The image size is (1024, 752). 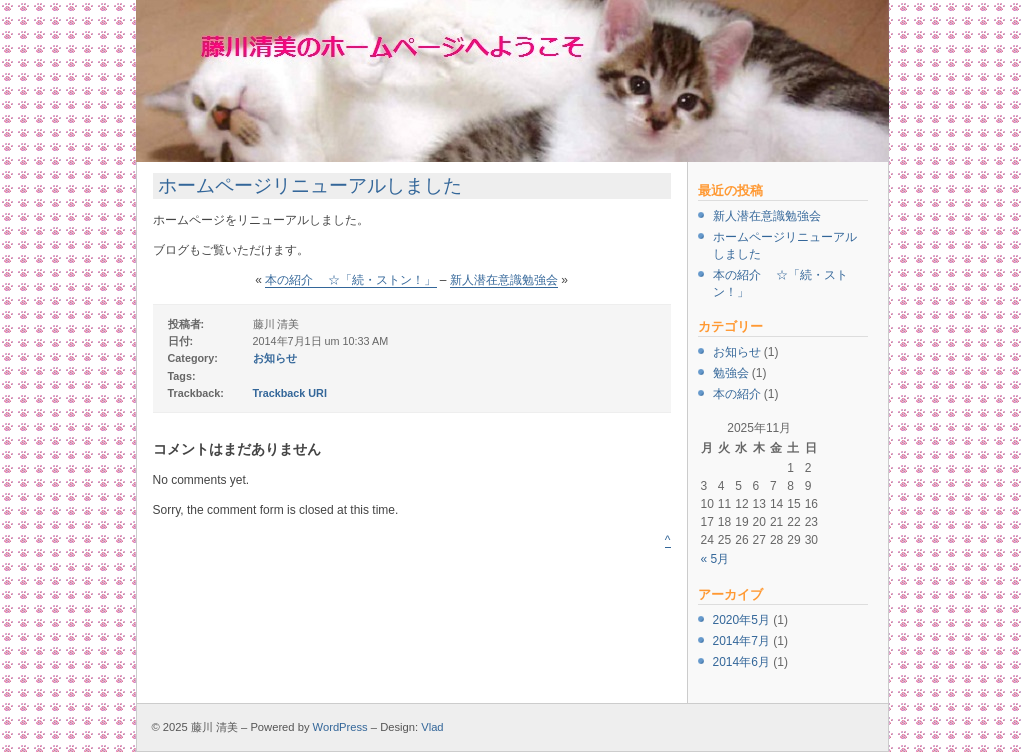 What do you see at coordinates (767, 216) in the screenshot?
I see `新人潜在意識勉強会` at bounding box center [767, 216].